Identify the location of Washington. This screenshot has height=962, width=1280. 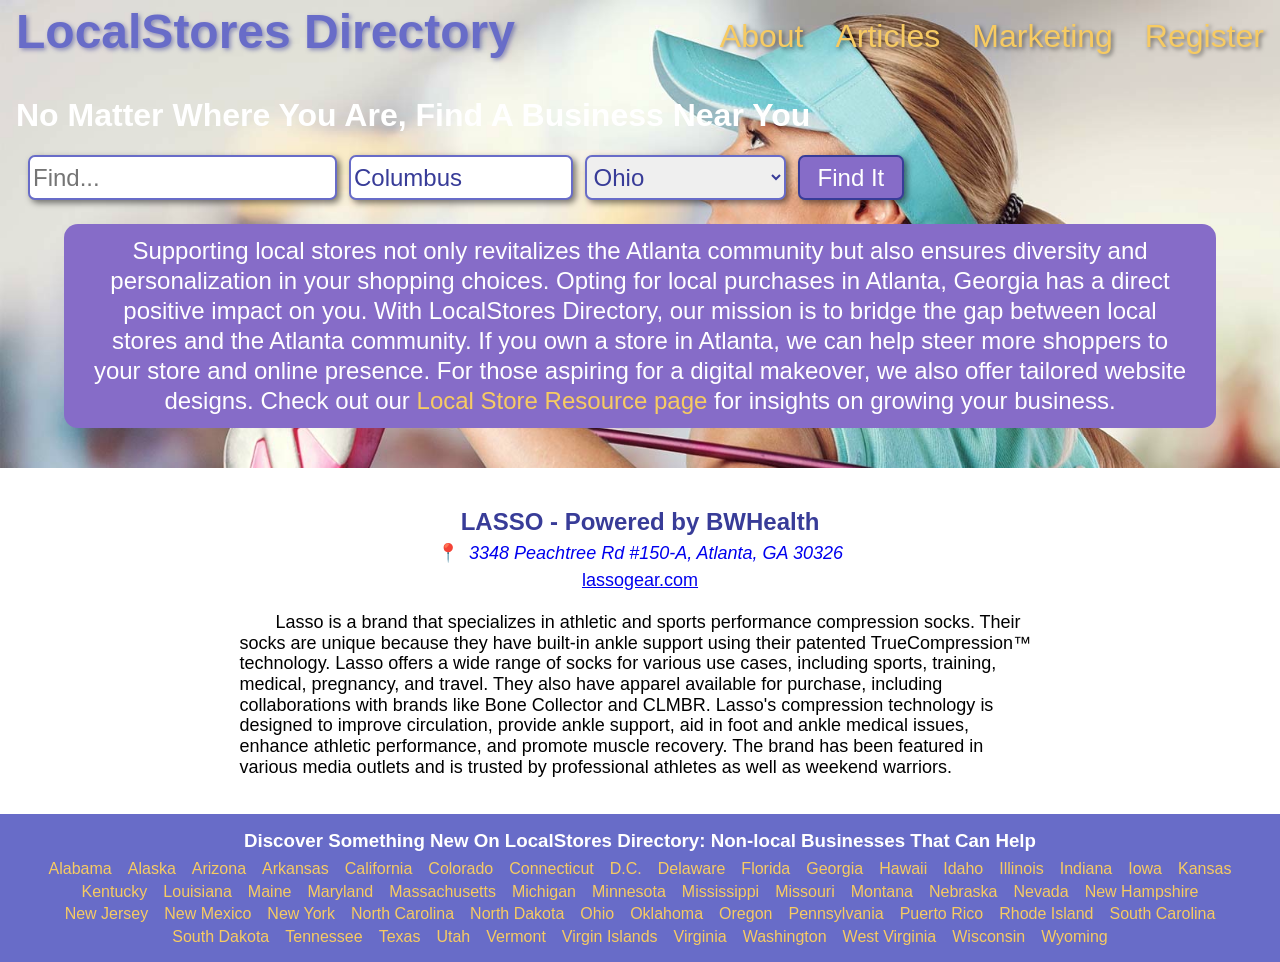
(785, 936).